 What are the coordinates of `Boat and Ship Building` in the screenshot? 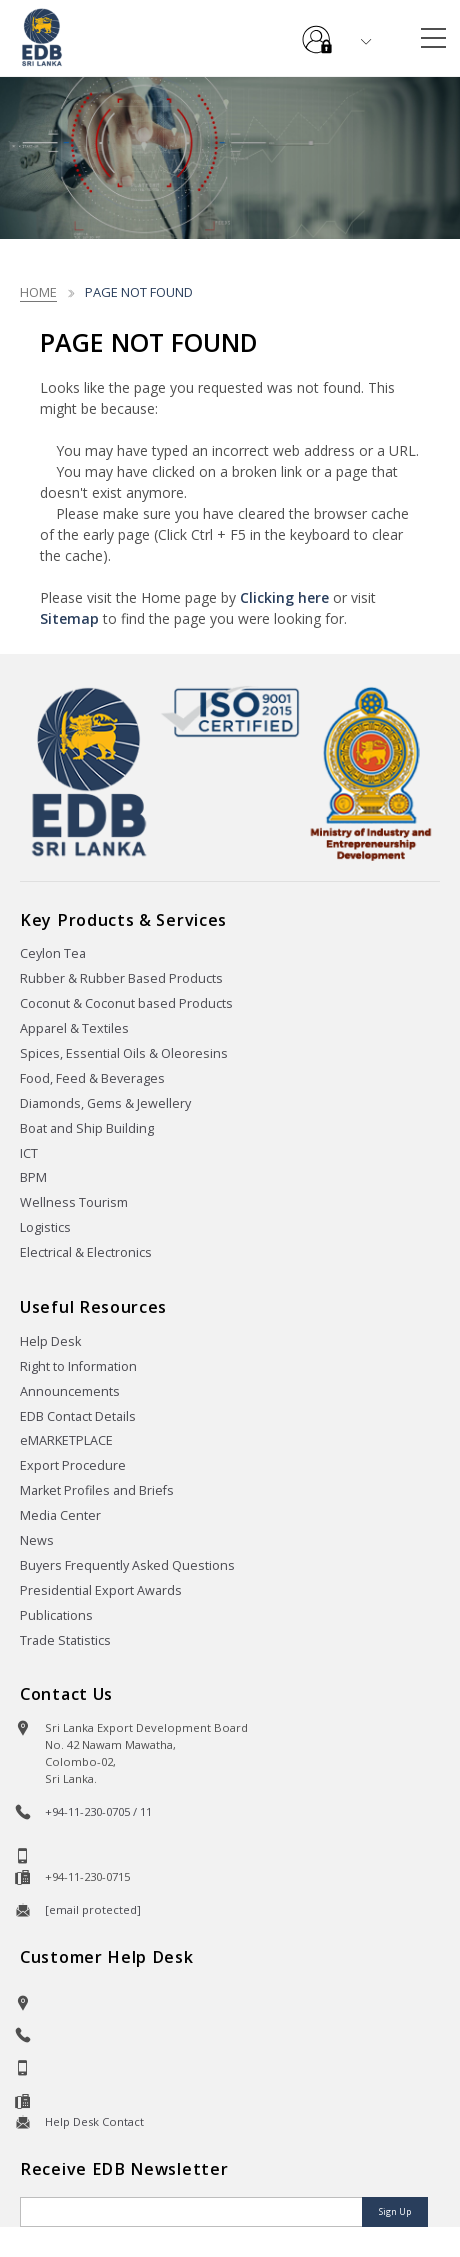 It's located at (87, 1128).